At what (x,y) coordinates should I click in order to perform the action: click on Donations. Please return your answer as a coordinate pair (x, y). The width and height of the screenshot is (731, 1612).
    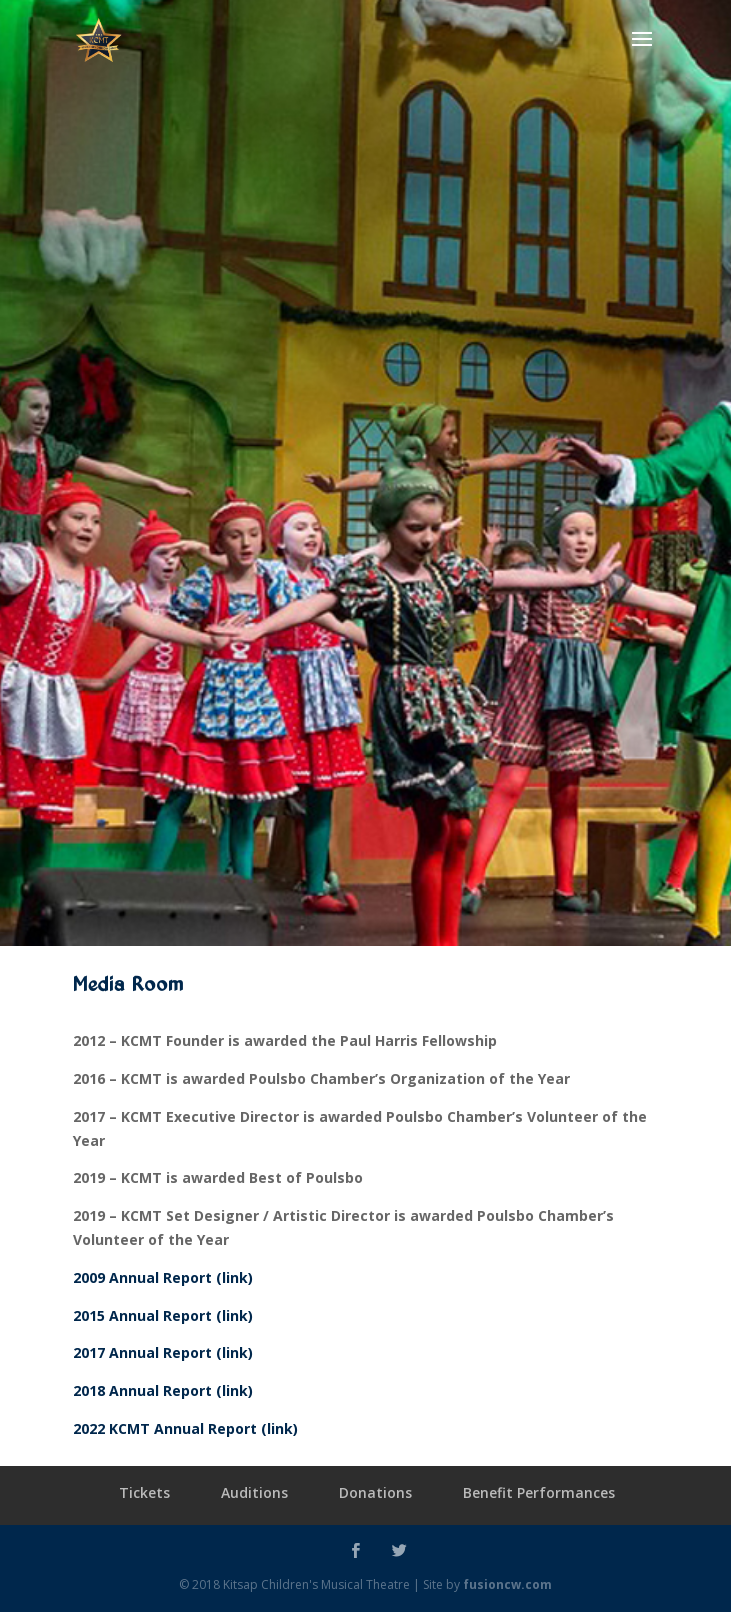
    Looking at the image, I should click on (375, 1492).